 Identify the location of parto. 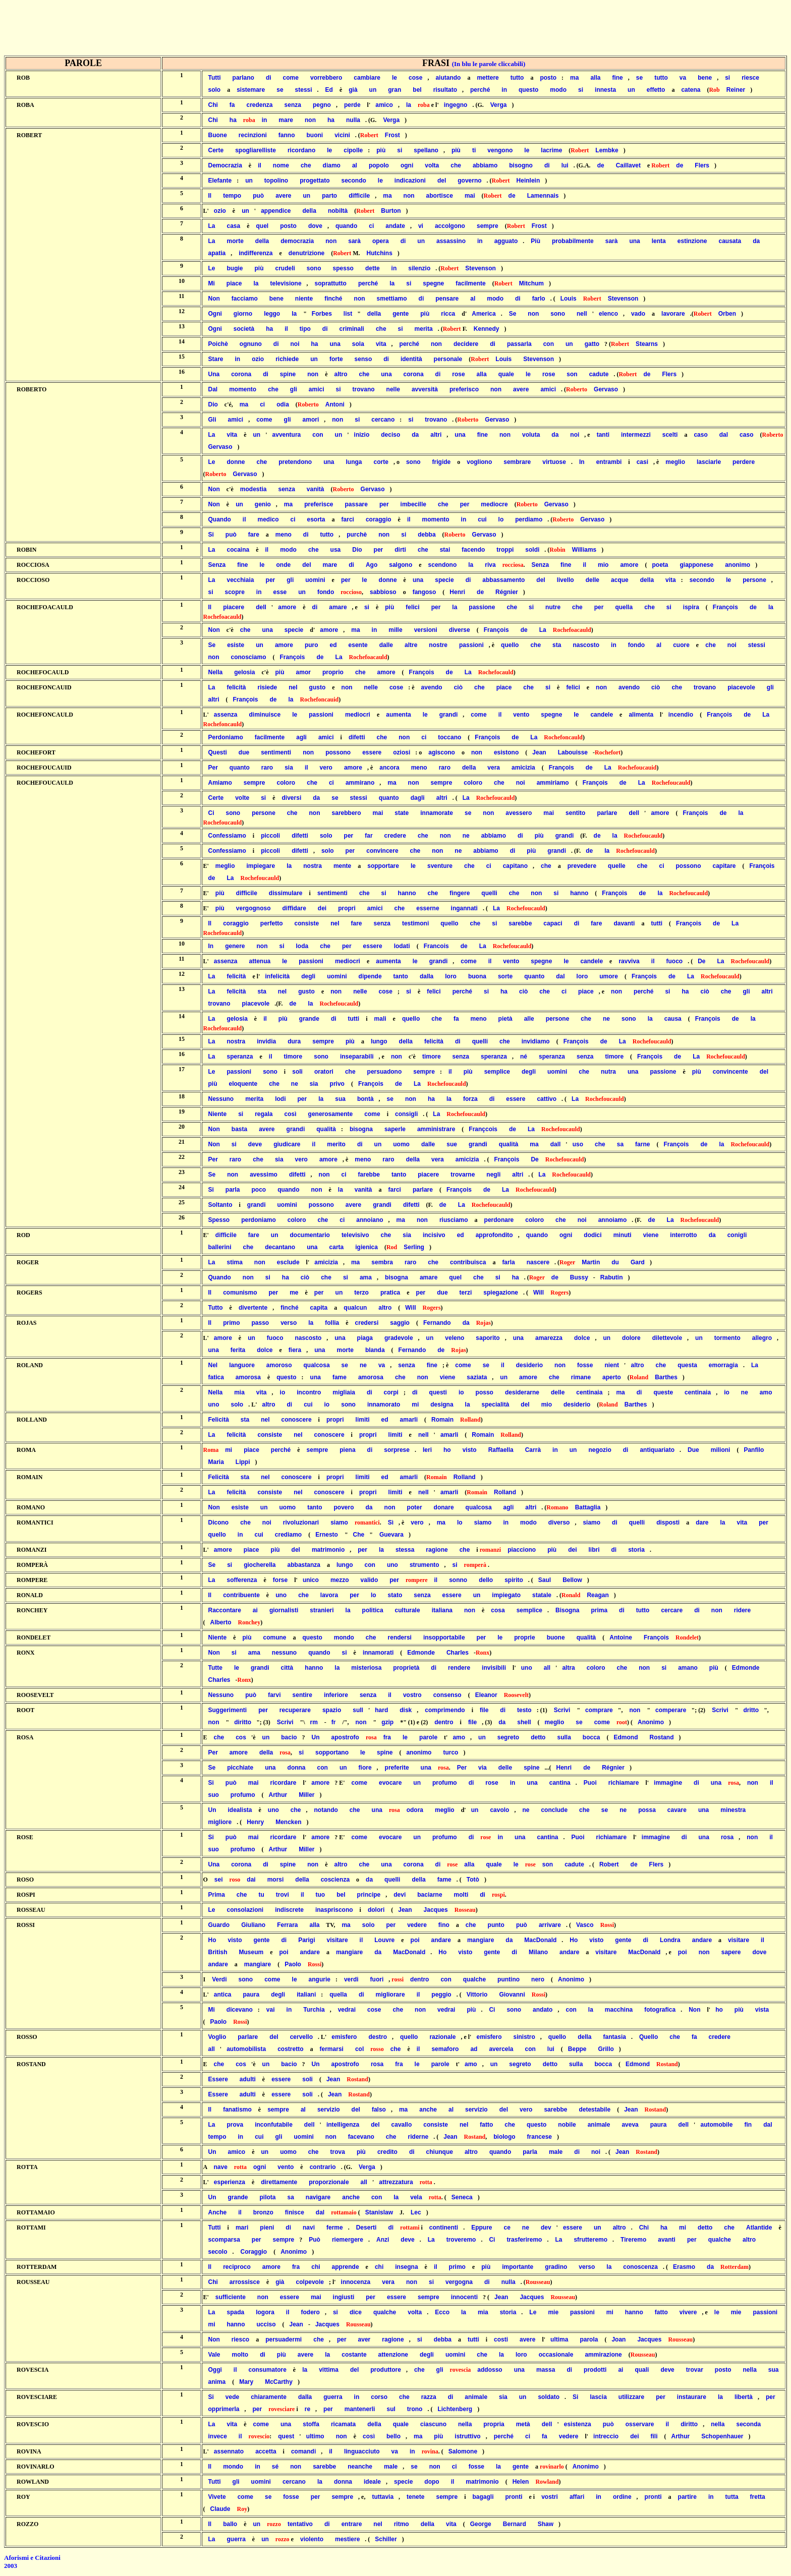
(329, 195).